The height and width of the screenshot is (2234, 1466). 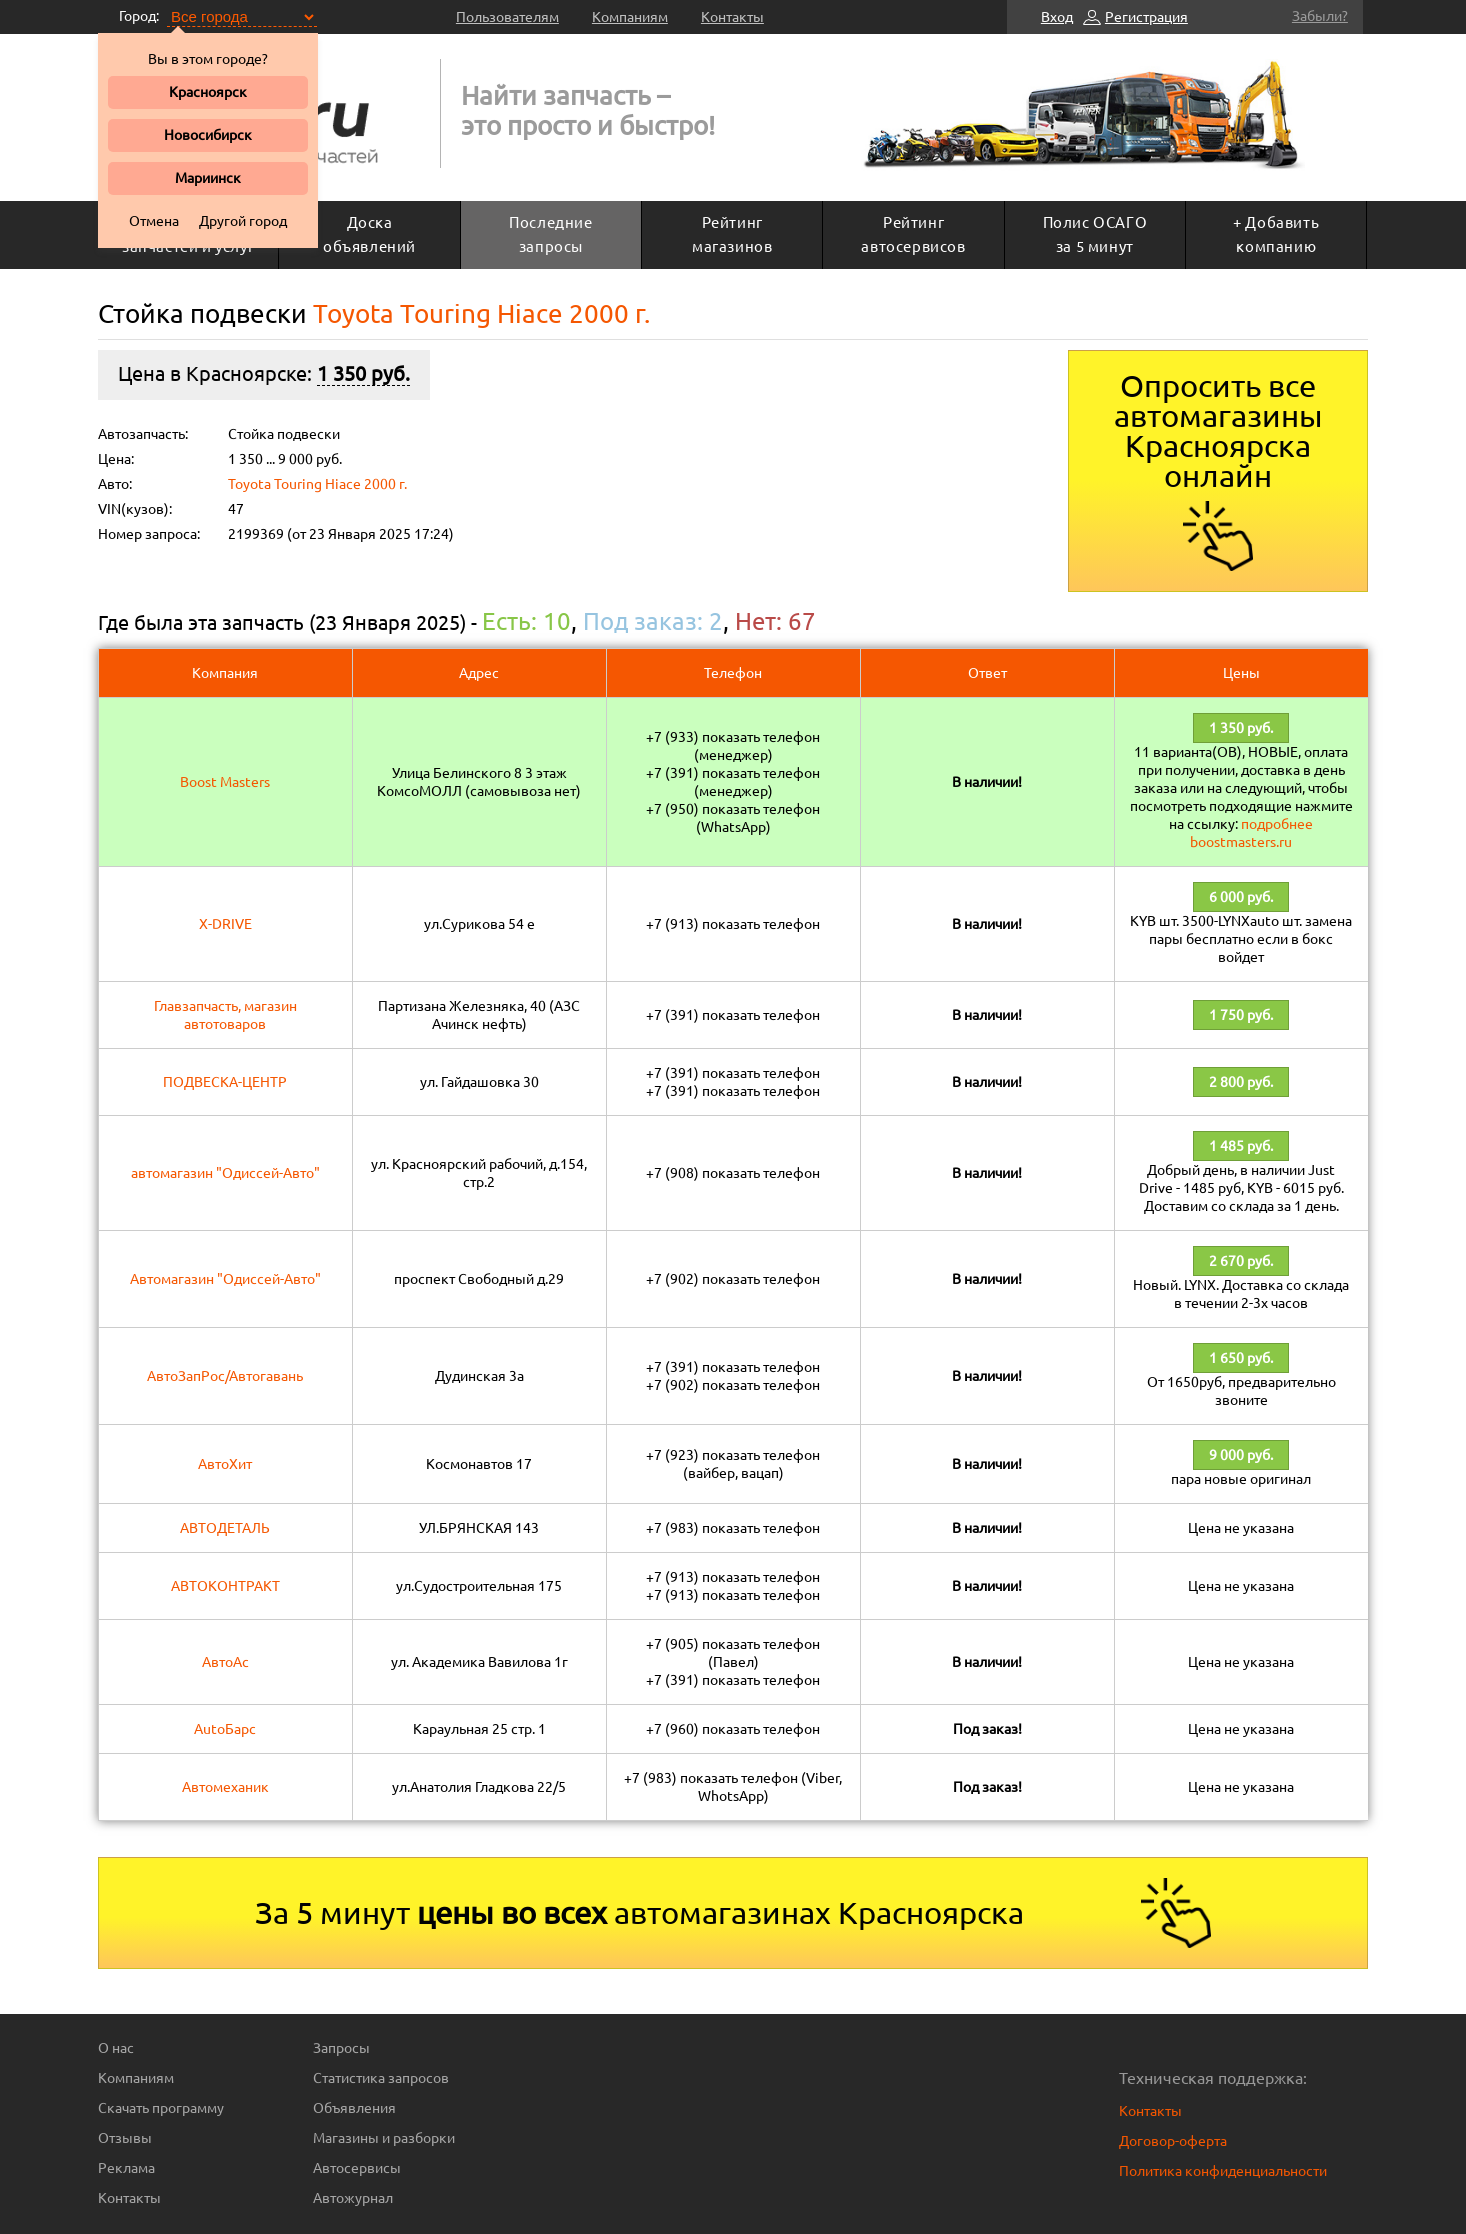 I want to click on Объявления, so click(x=354, y=2108).